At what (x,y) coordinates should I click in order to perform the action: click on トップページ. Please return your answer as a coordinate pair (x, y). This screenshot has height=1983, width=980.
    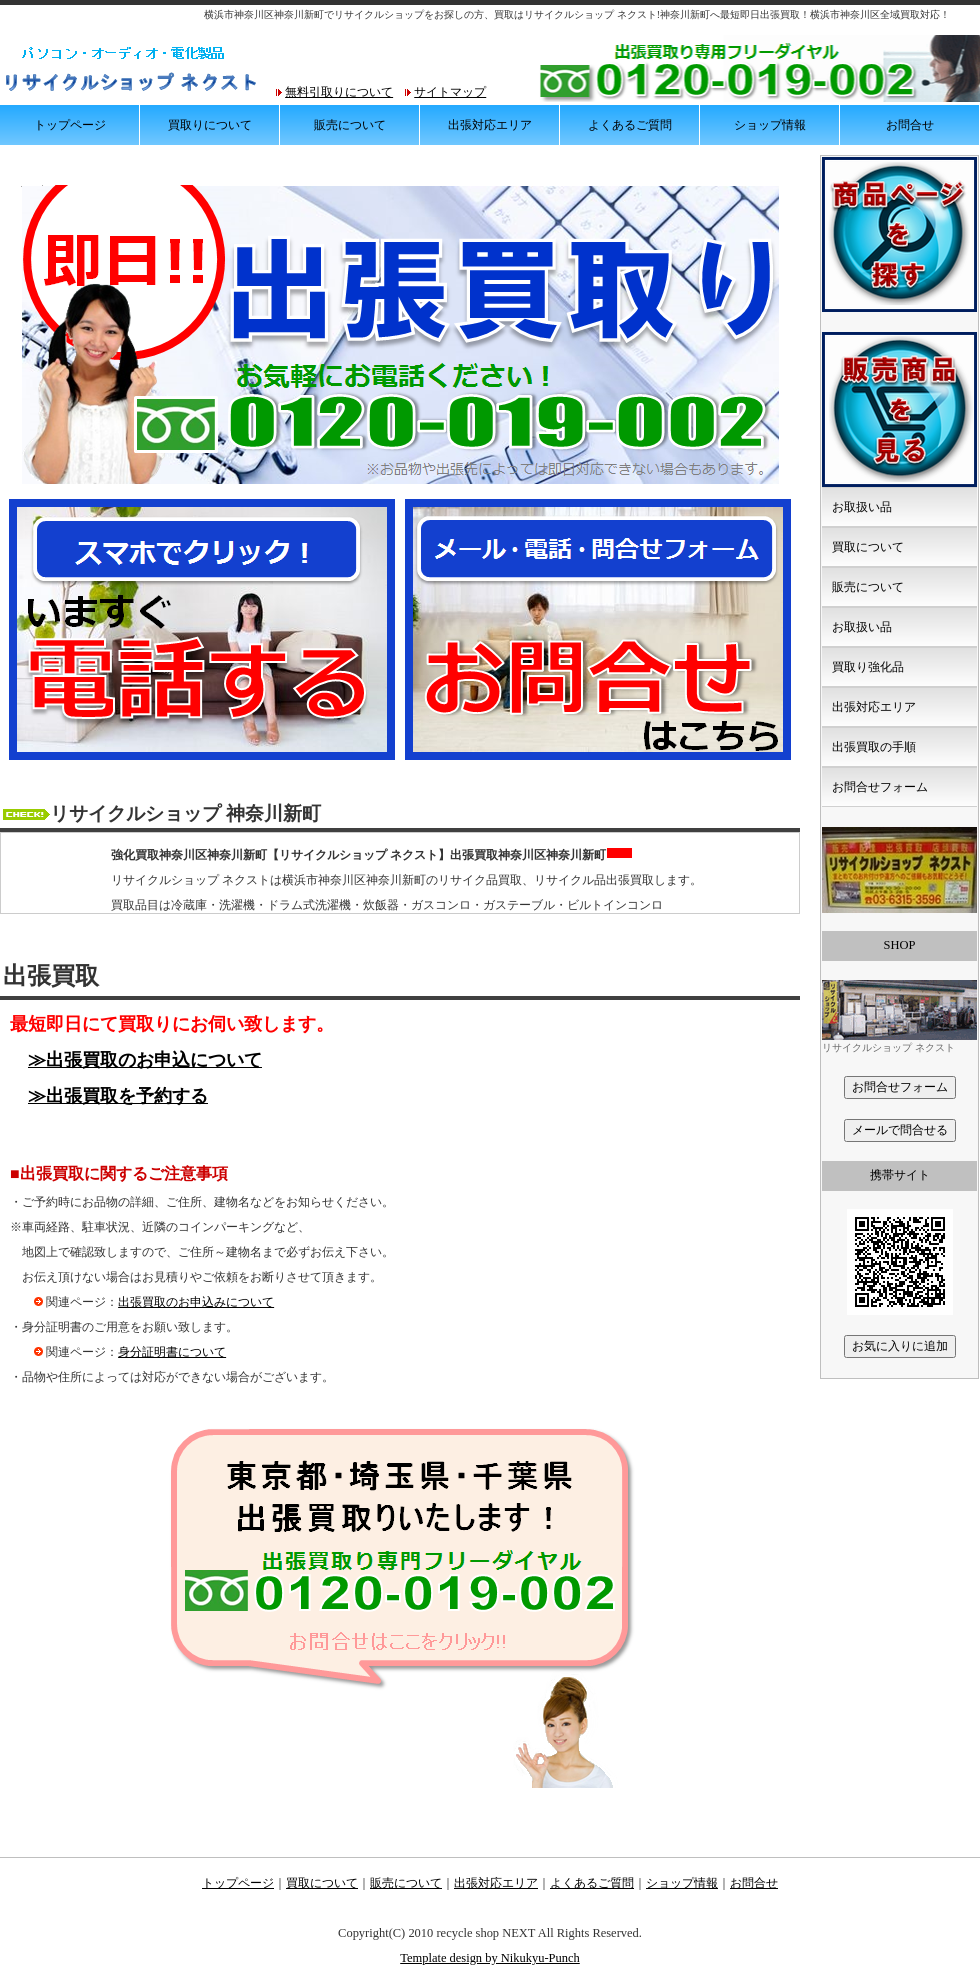
    Looking at the image, I should click on (70, 125).